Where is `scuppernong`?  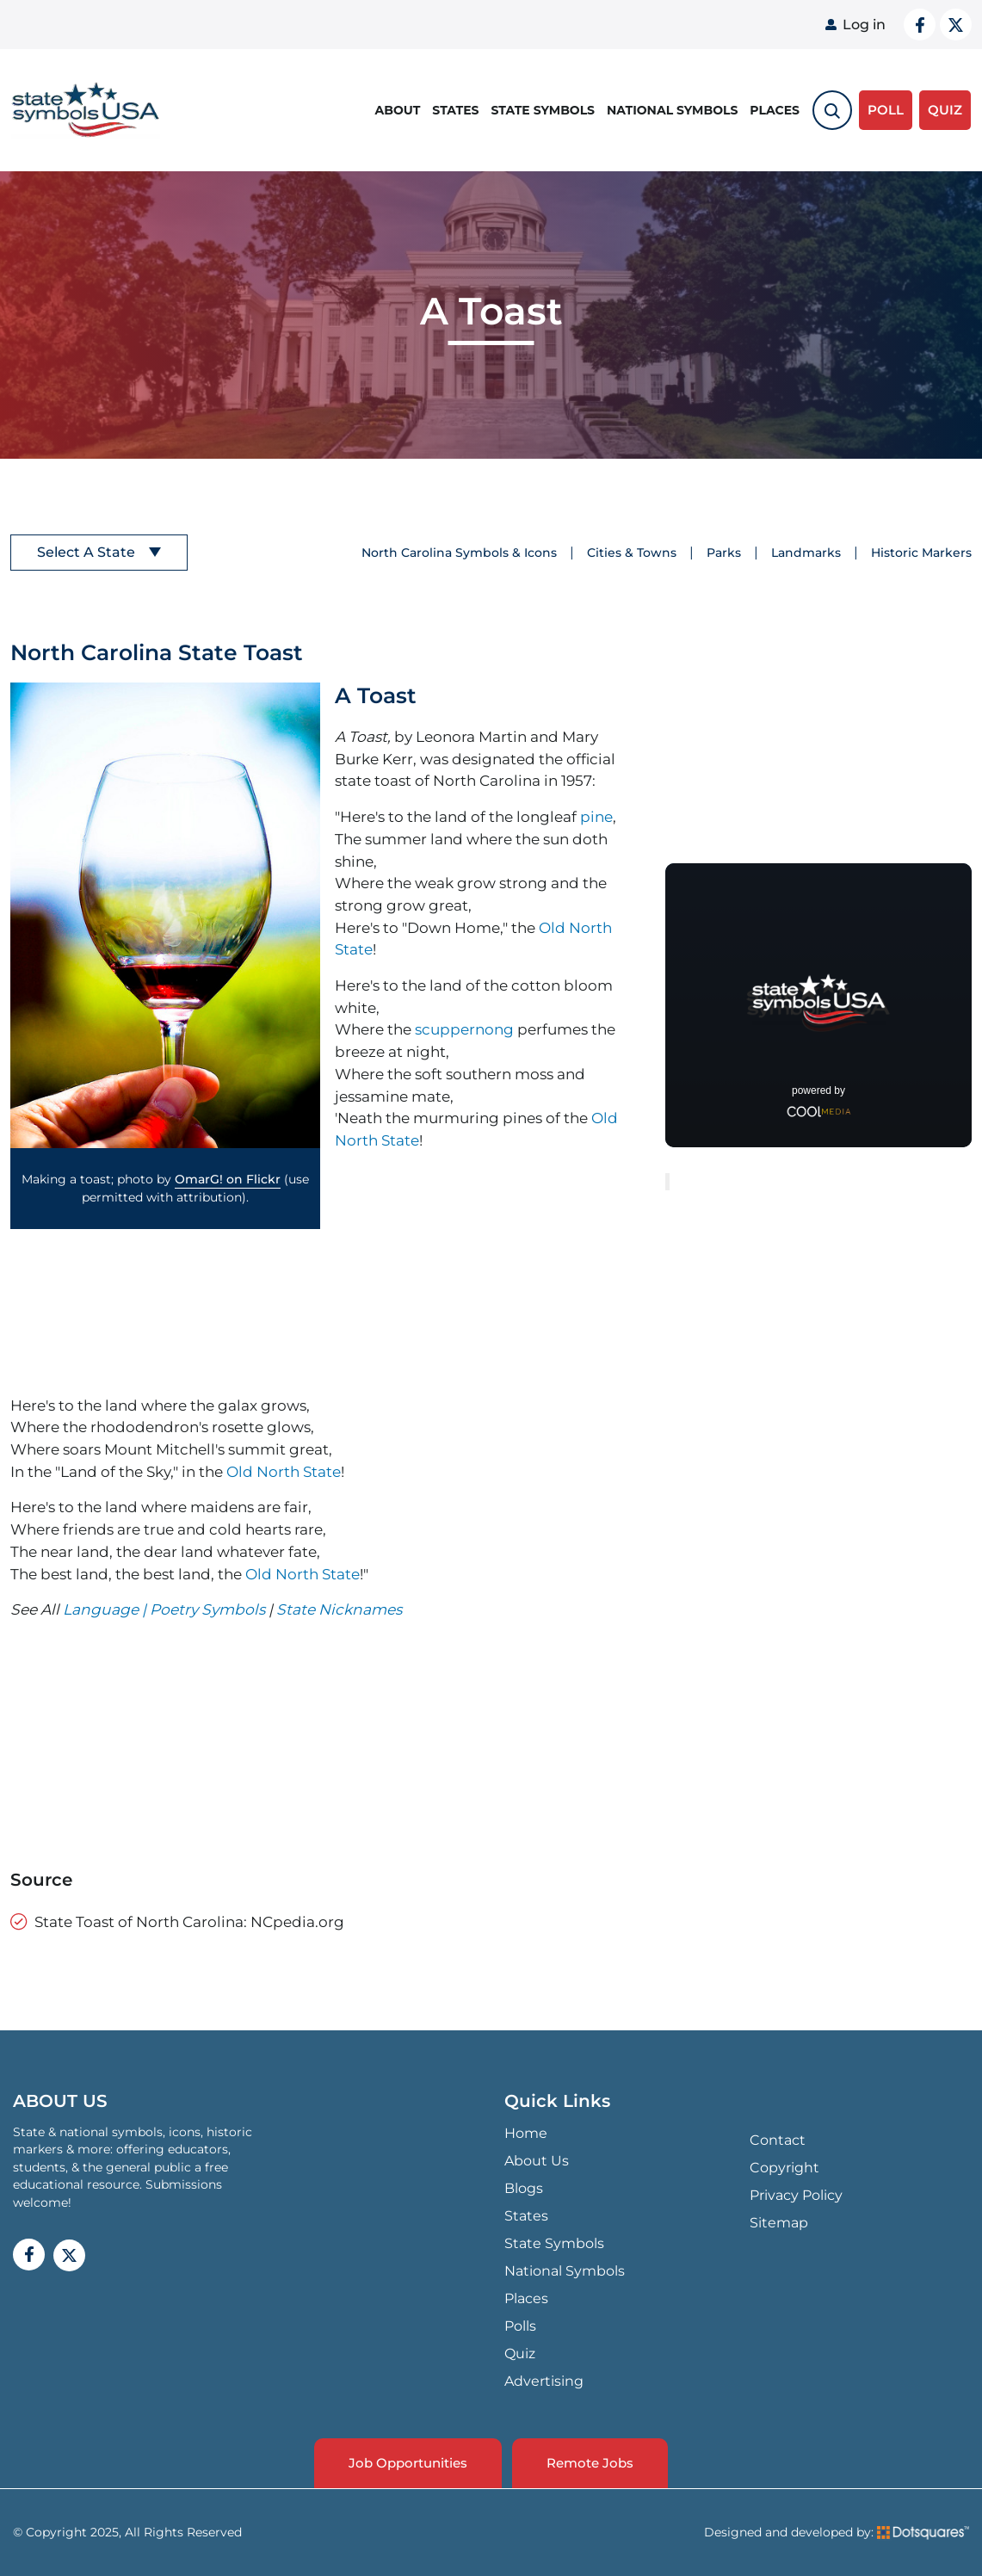 scuppernong is located at coordinates (464, 1029).